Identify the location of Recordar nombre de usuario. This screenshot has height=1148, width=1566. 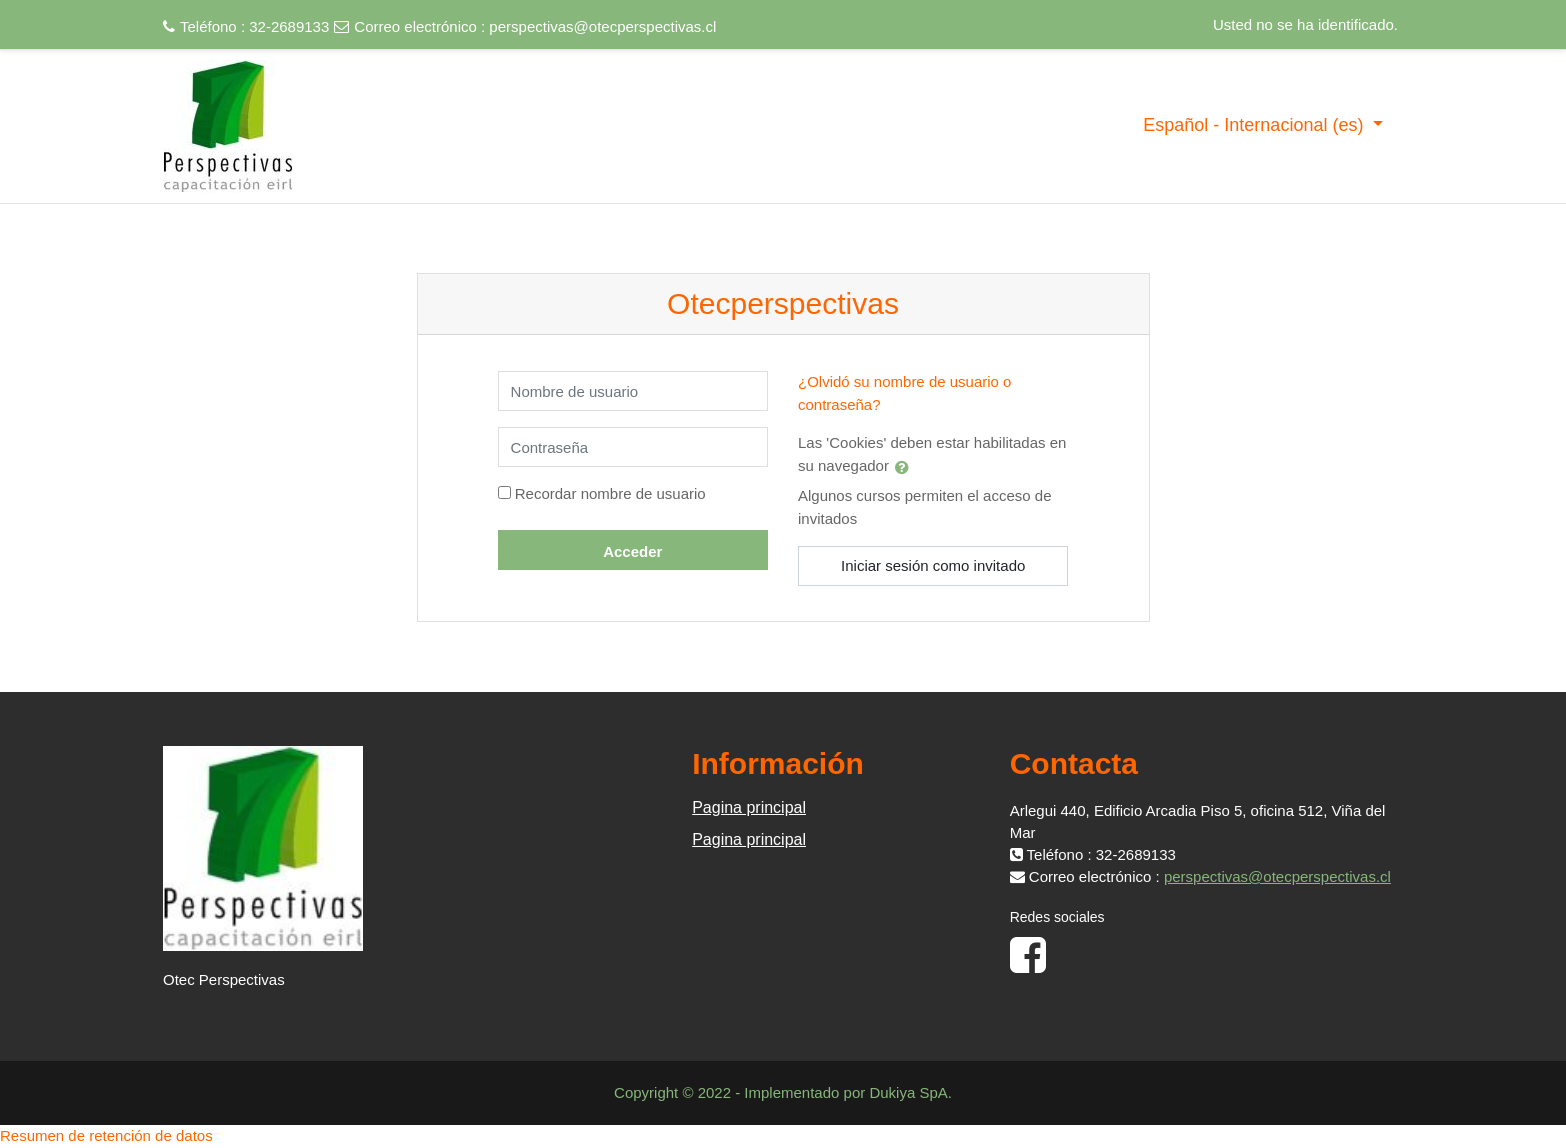
(610, 493).